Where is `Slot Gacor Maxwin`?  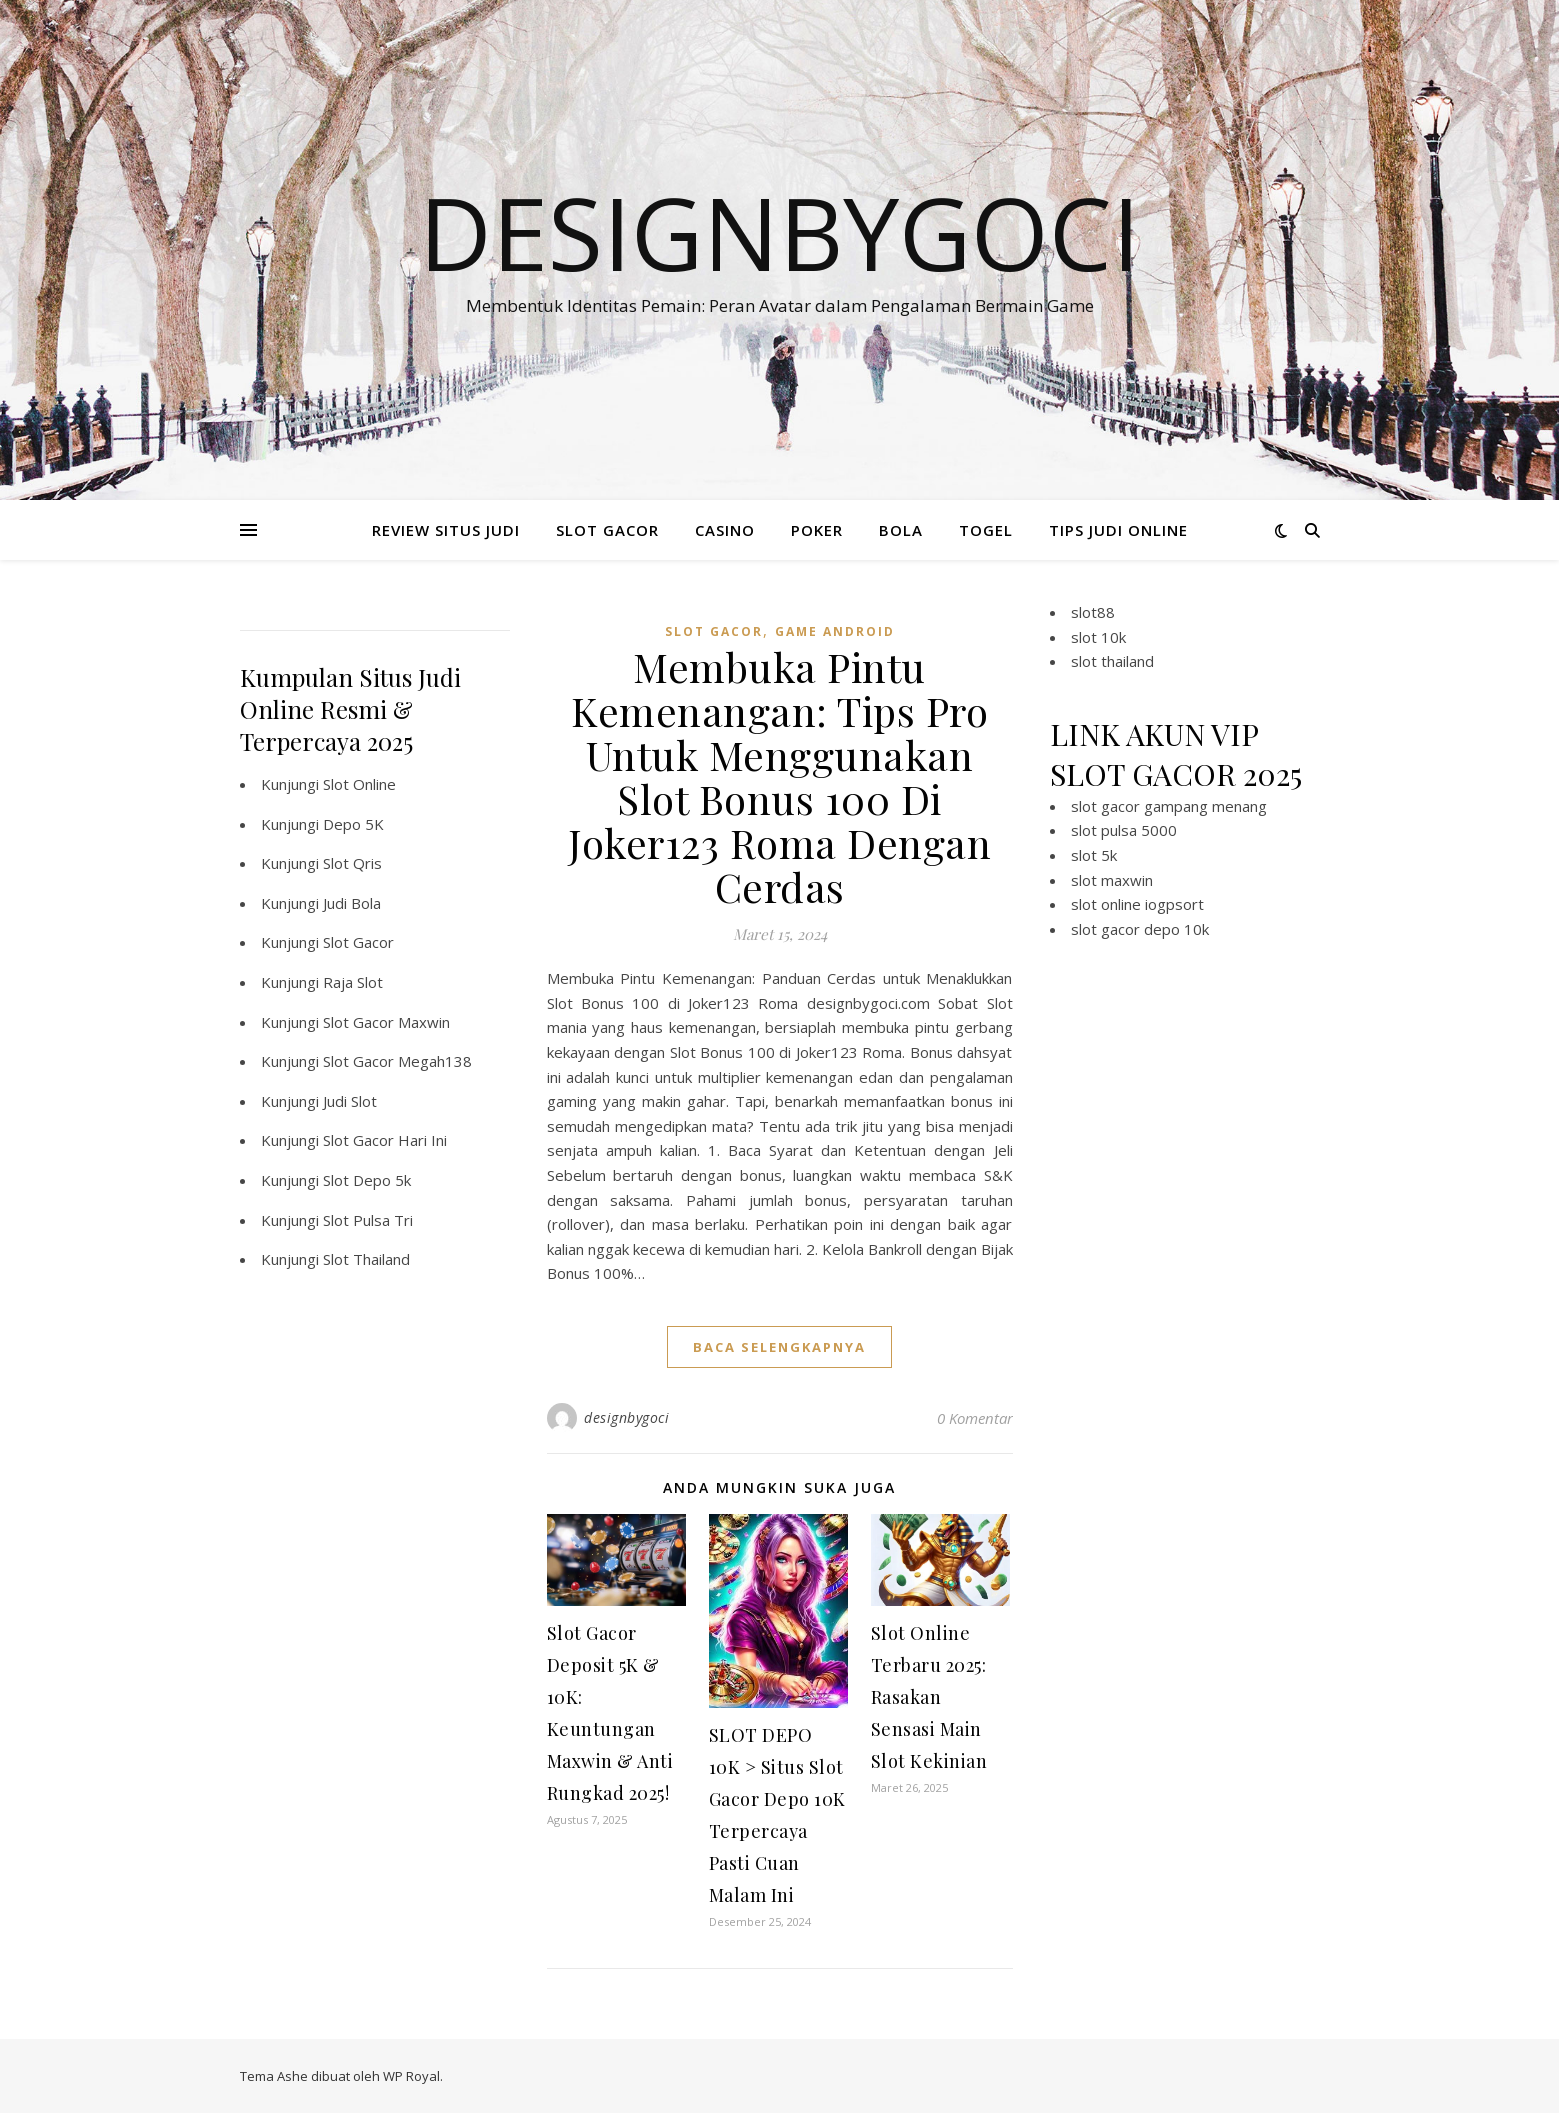 Slot Gacor Maxwin is located at coordinates (386, 1022).